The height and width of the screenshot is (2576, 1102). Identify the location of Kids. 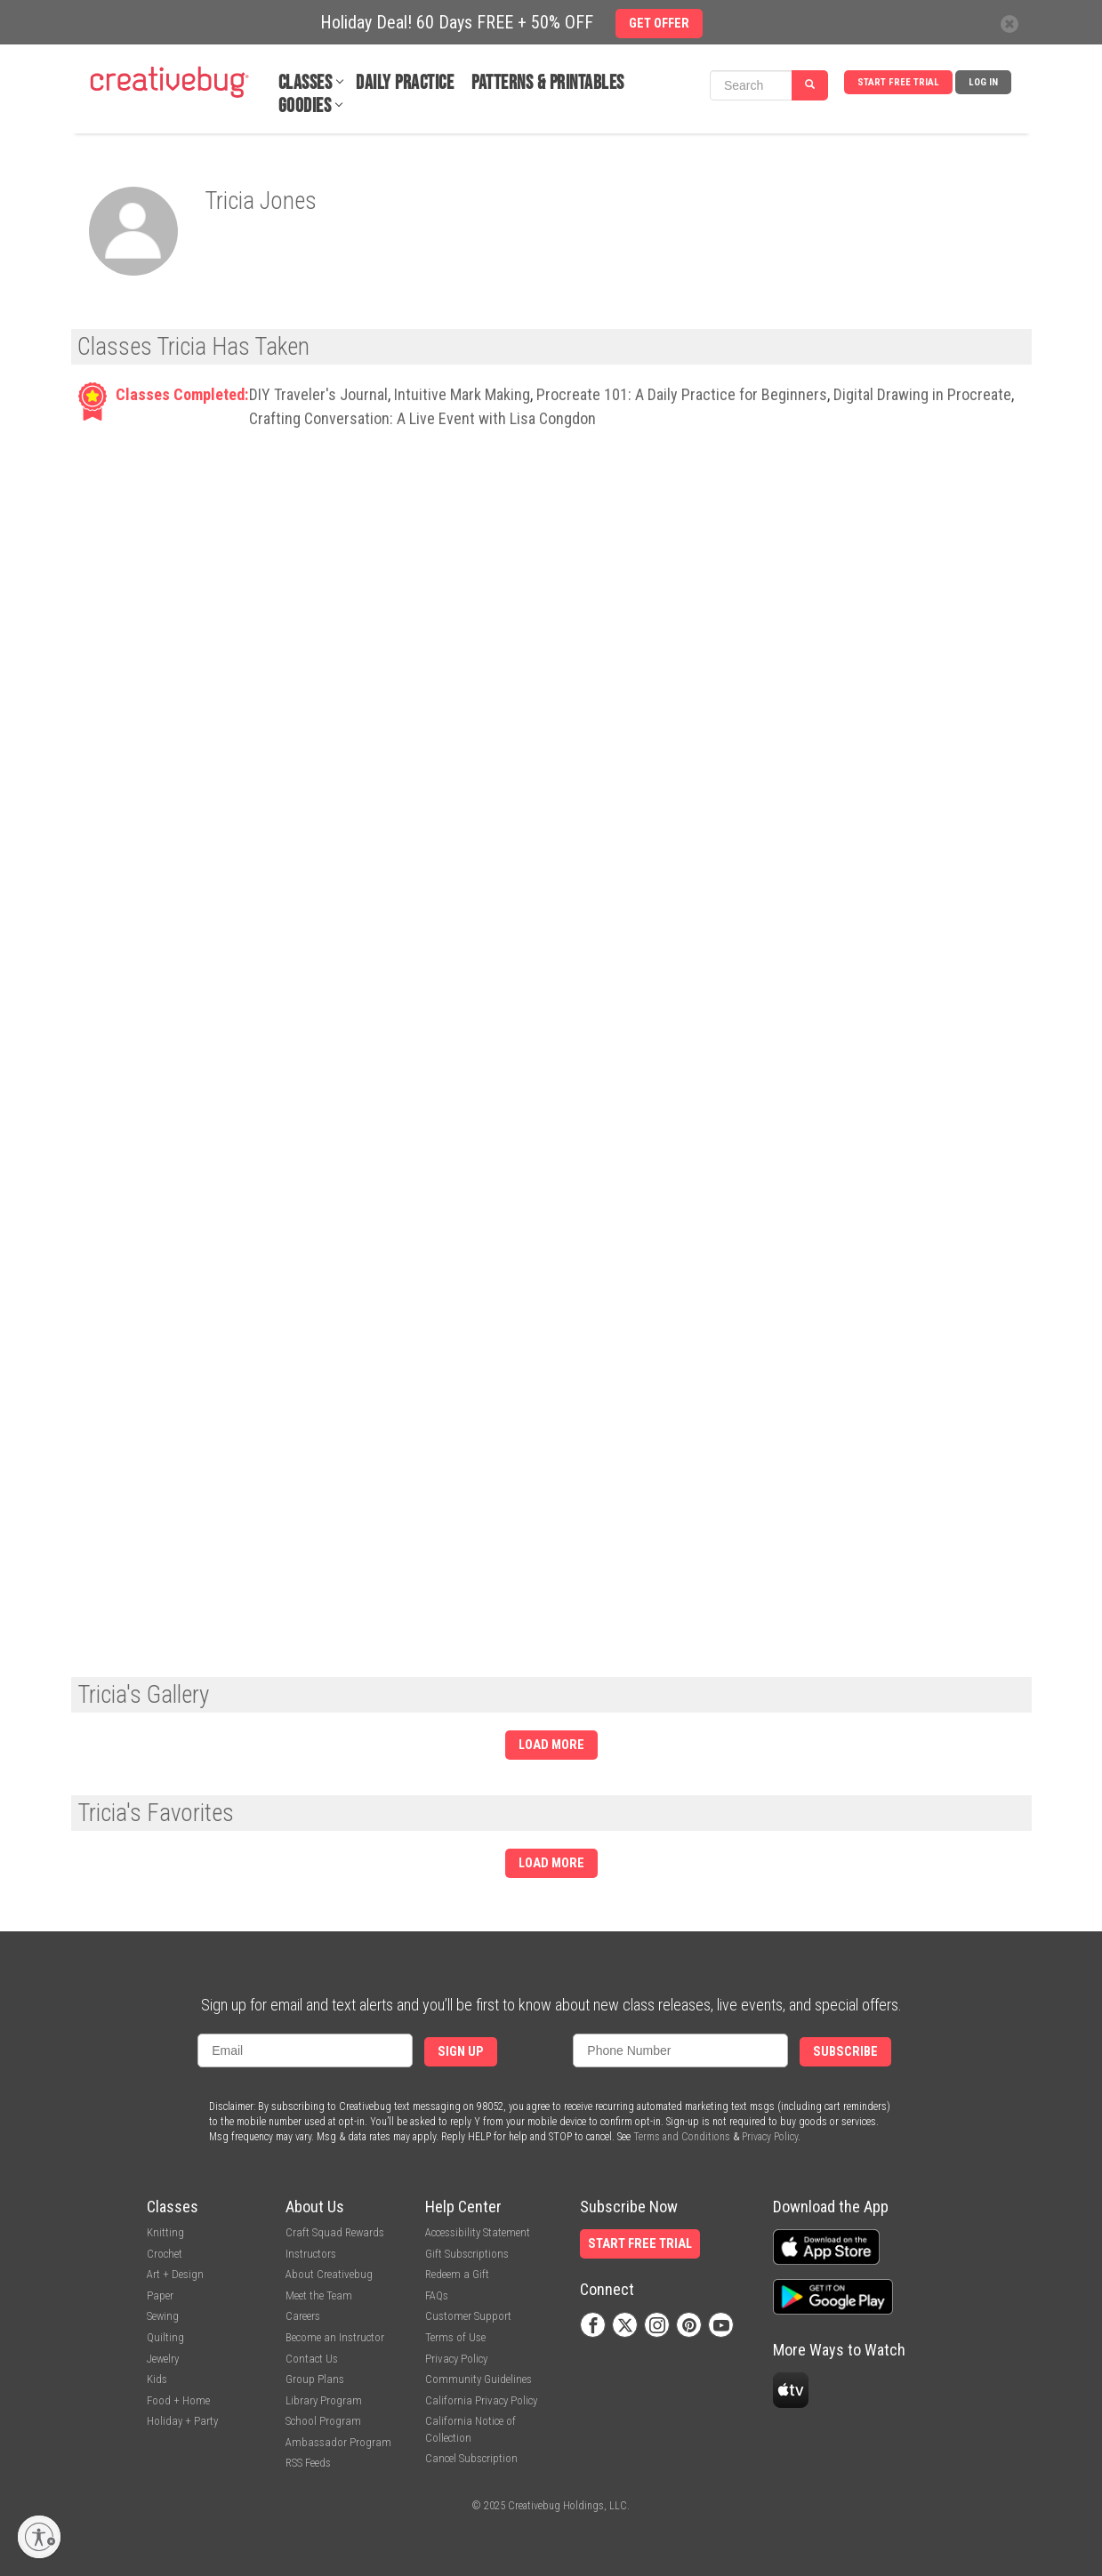
(157, 2379).